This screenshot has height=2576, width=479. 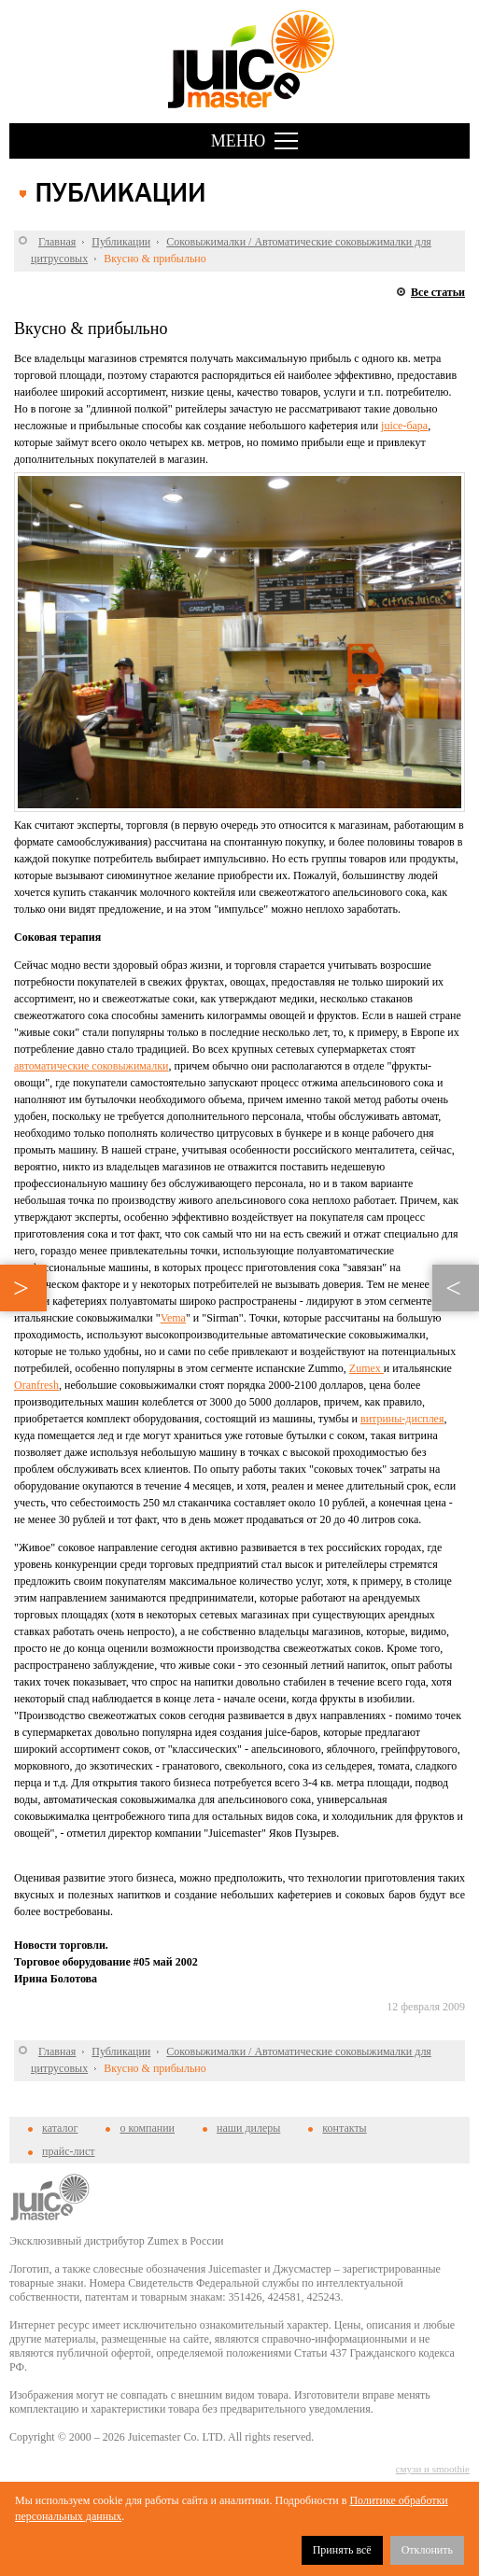 What do you see at coordinates (402, 1418) in the screenshot?
I see `витрины-дисплея` at bounding box center [402, 1418].